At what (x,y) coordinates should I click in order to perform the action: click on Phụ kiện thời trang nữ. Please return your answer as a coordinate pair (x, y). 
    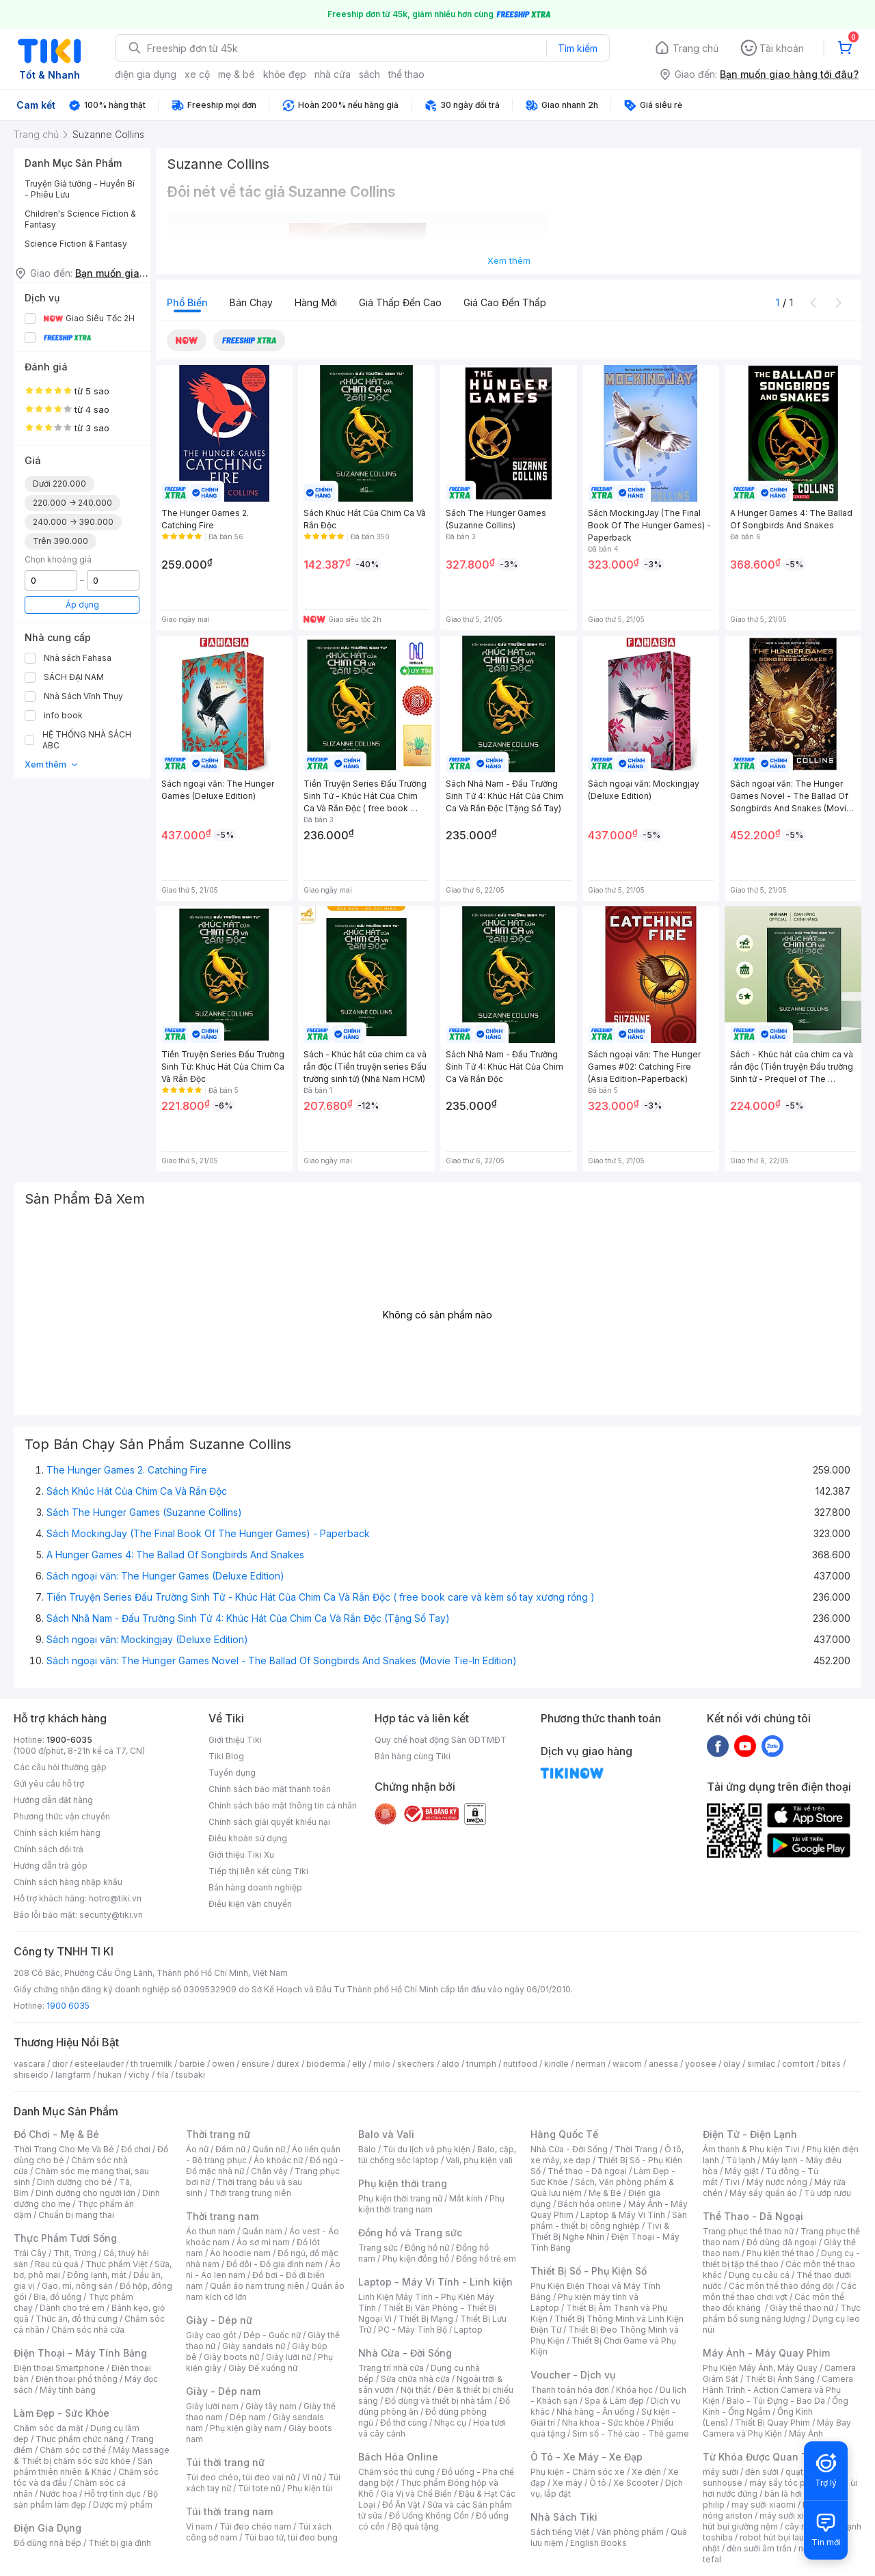
    Looking at the image, I should click on (400, 2198).